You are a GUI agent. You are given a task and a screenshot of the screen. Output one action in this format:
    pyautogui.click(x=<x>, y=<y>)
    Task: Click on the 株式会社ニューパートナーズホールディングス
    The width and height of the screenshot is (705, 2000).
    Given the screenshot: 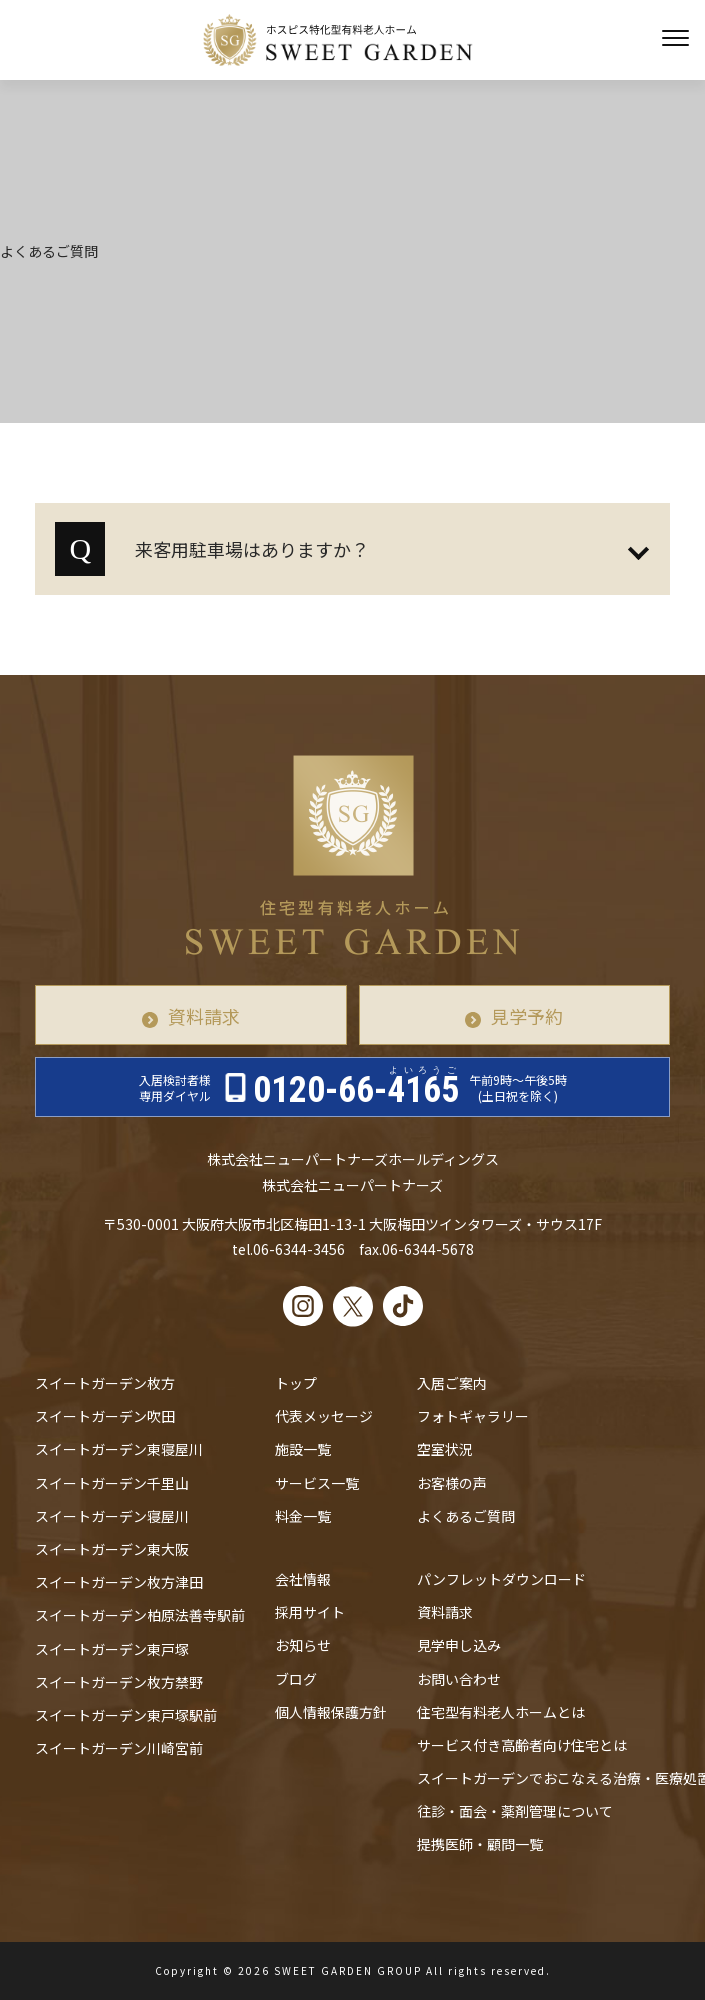 What is the action you would take?
    pyautogui.click(x=353, y=1159)
    